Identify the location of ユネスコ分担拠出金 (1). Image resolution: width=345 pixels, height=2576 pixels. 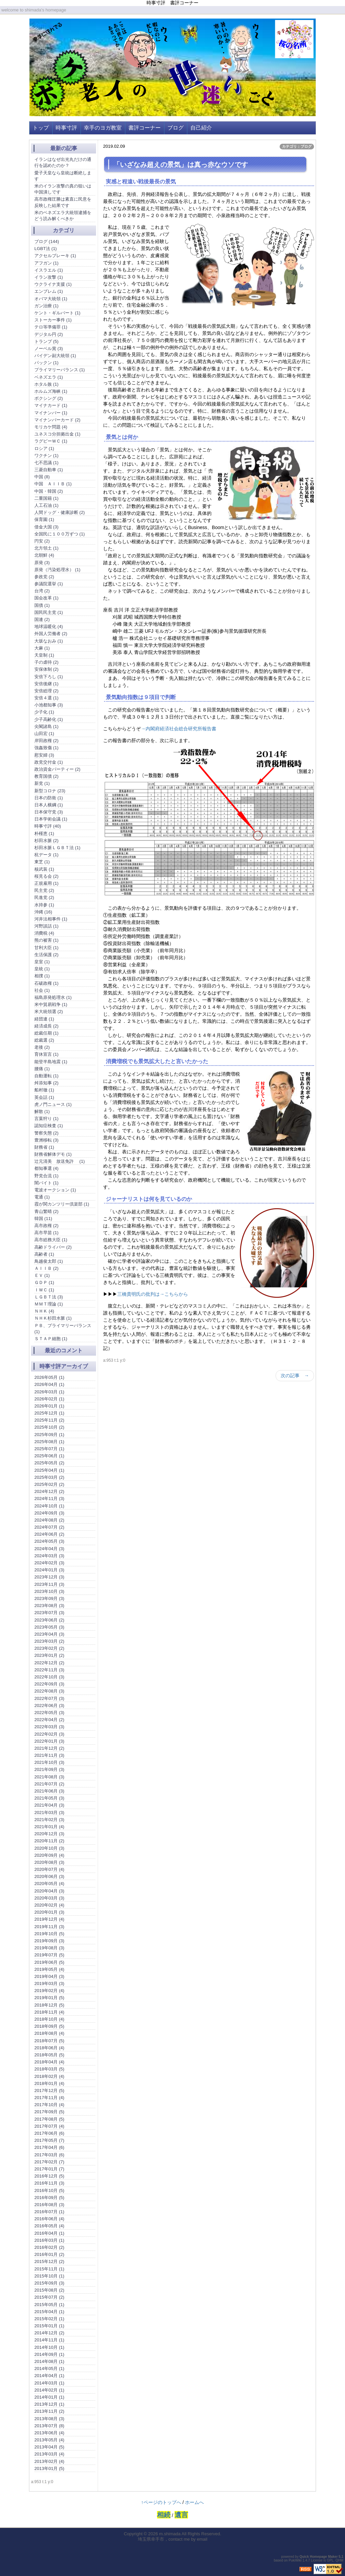
(57, 434).